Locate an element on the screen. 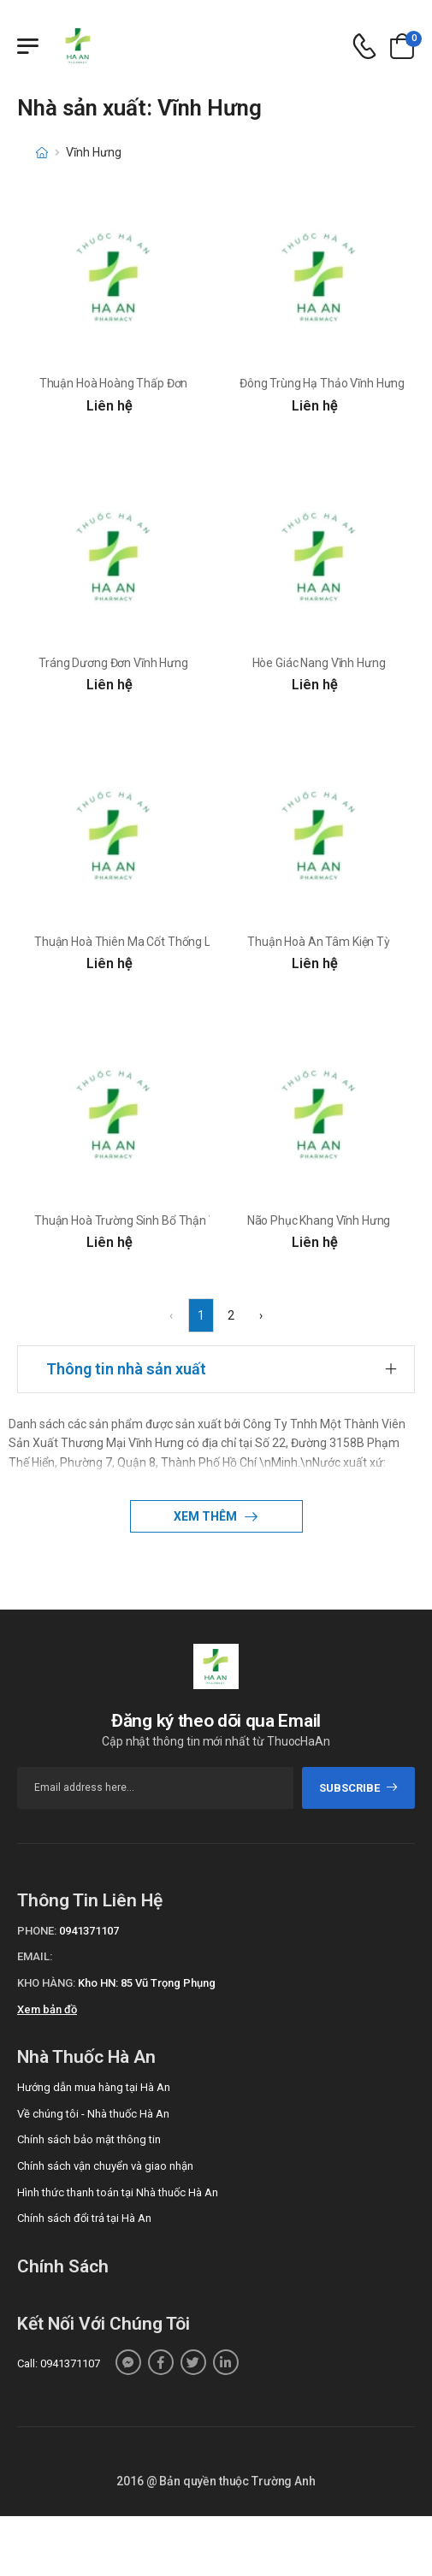 This screenshot has height=2576, width=432. Chính sách đổi trả tại Hà An is located at coordinates (84, 2218).